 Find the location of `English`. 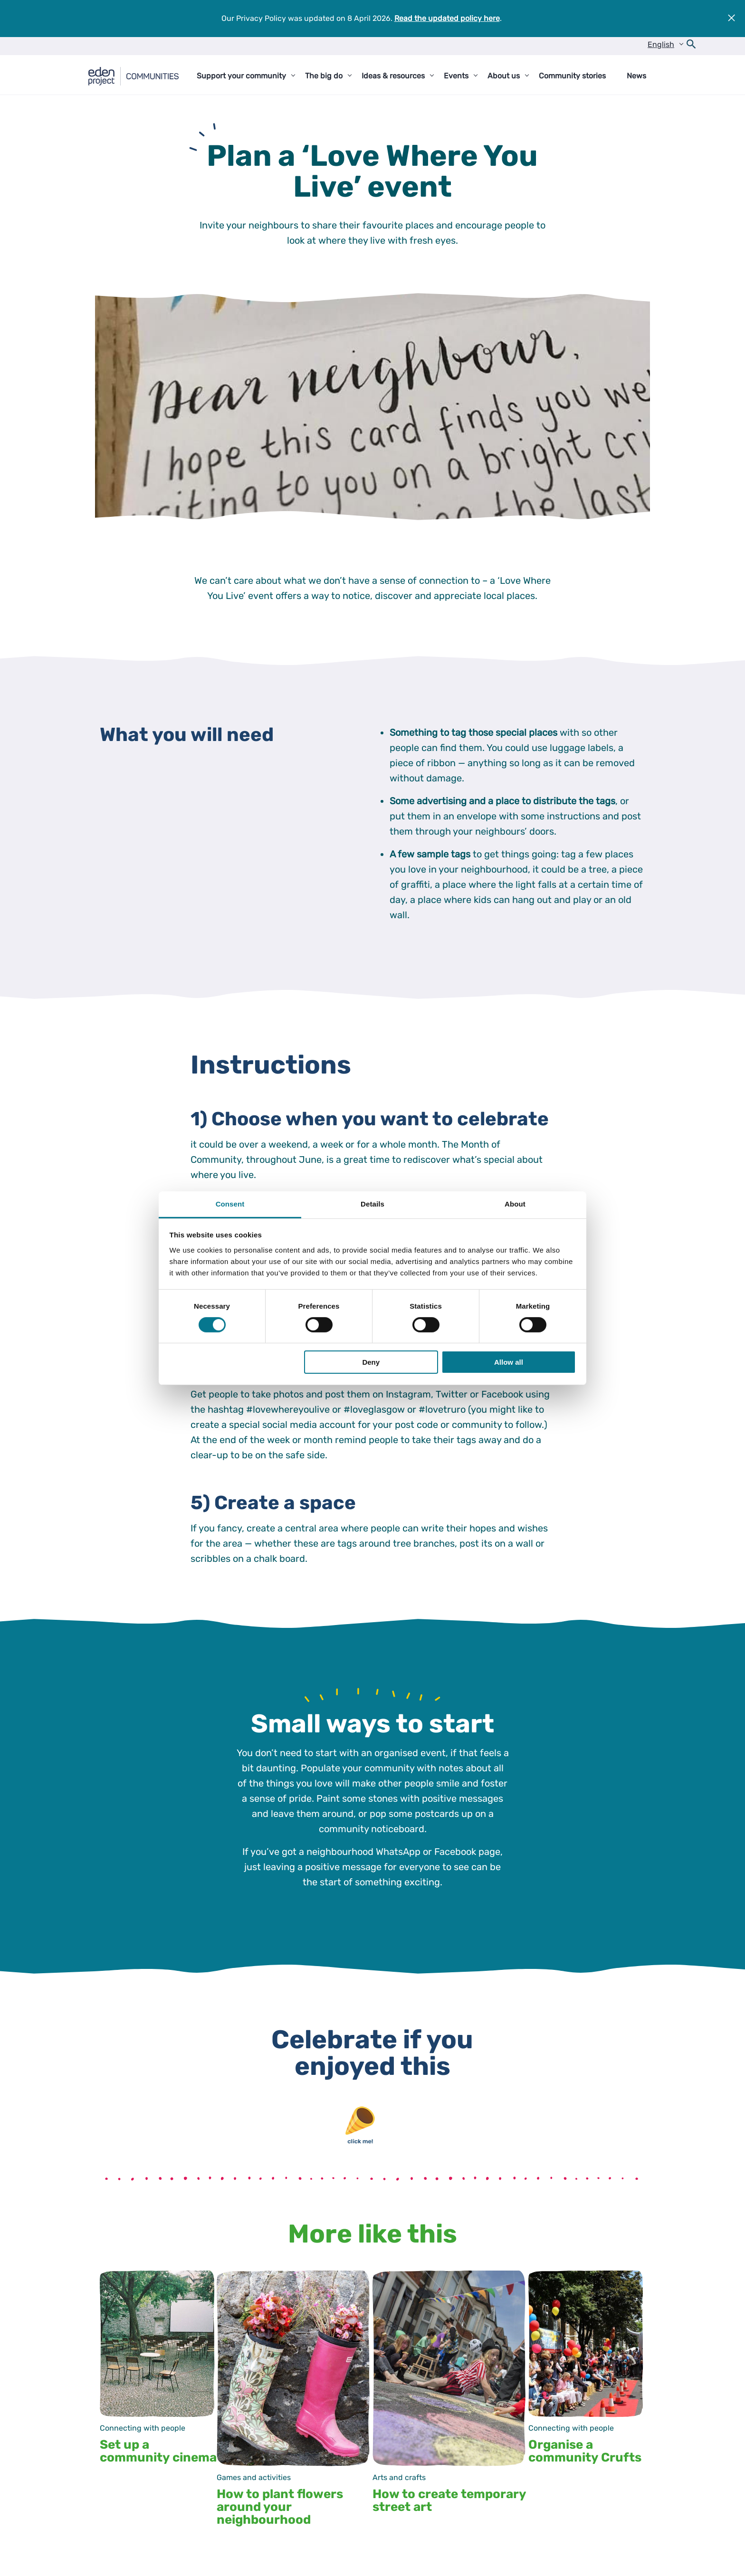

English is located at coordinates (661, 44).